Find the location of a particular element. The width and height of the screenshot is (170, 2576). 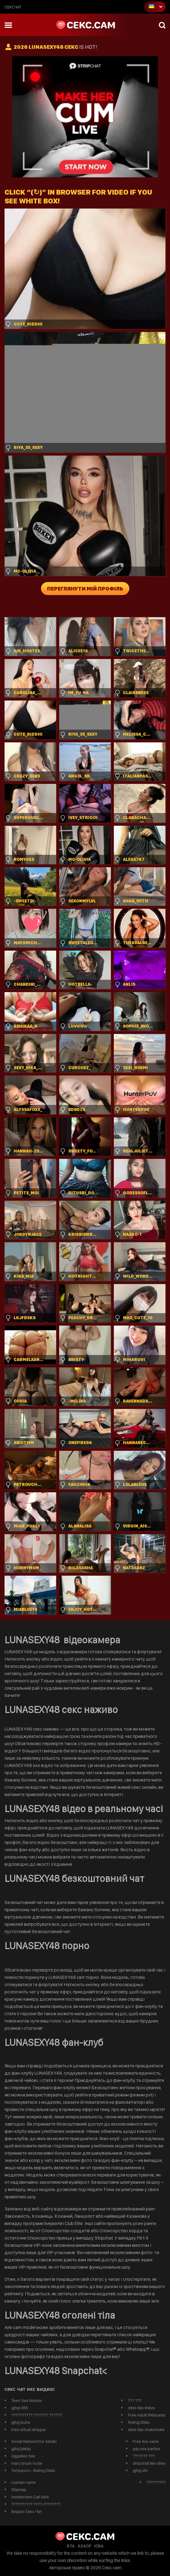

Переглянути мій профіль is located at coordinates (85, 588).